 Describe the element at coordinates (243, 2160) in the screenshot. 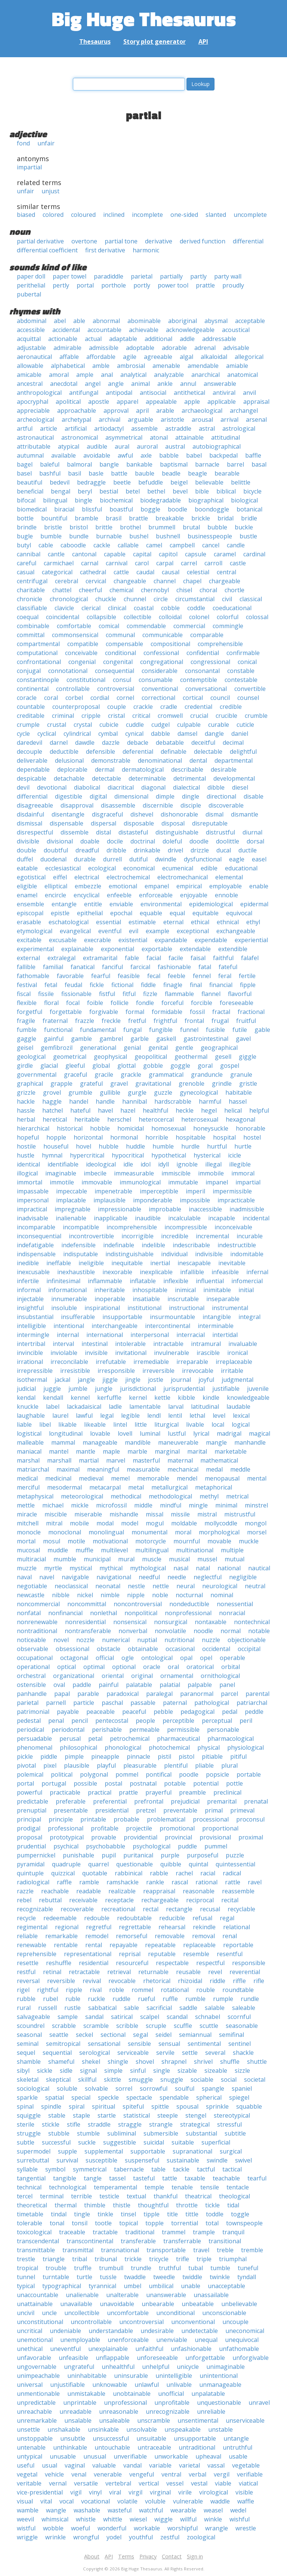

I see `swivel` at that location.